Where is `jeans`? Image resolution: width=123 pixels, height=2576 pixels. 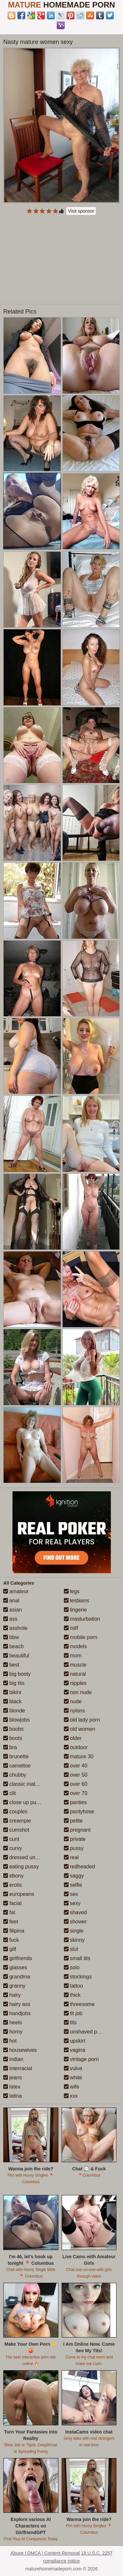 jeans is located at coordinates (12, 2077).